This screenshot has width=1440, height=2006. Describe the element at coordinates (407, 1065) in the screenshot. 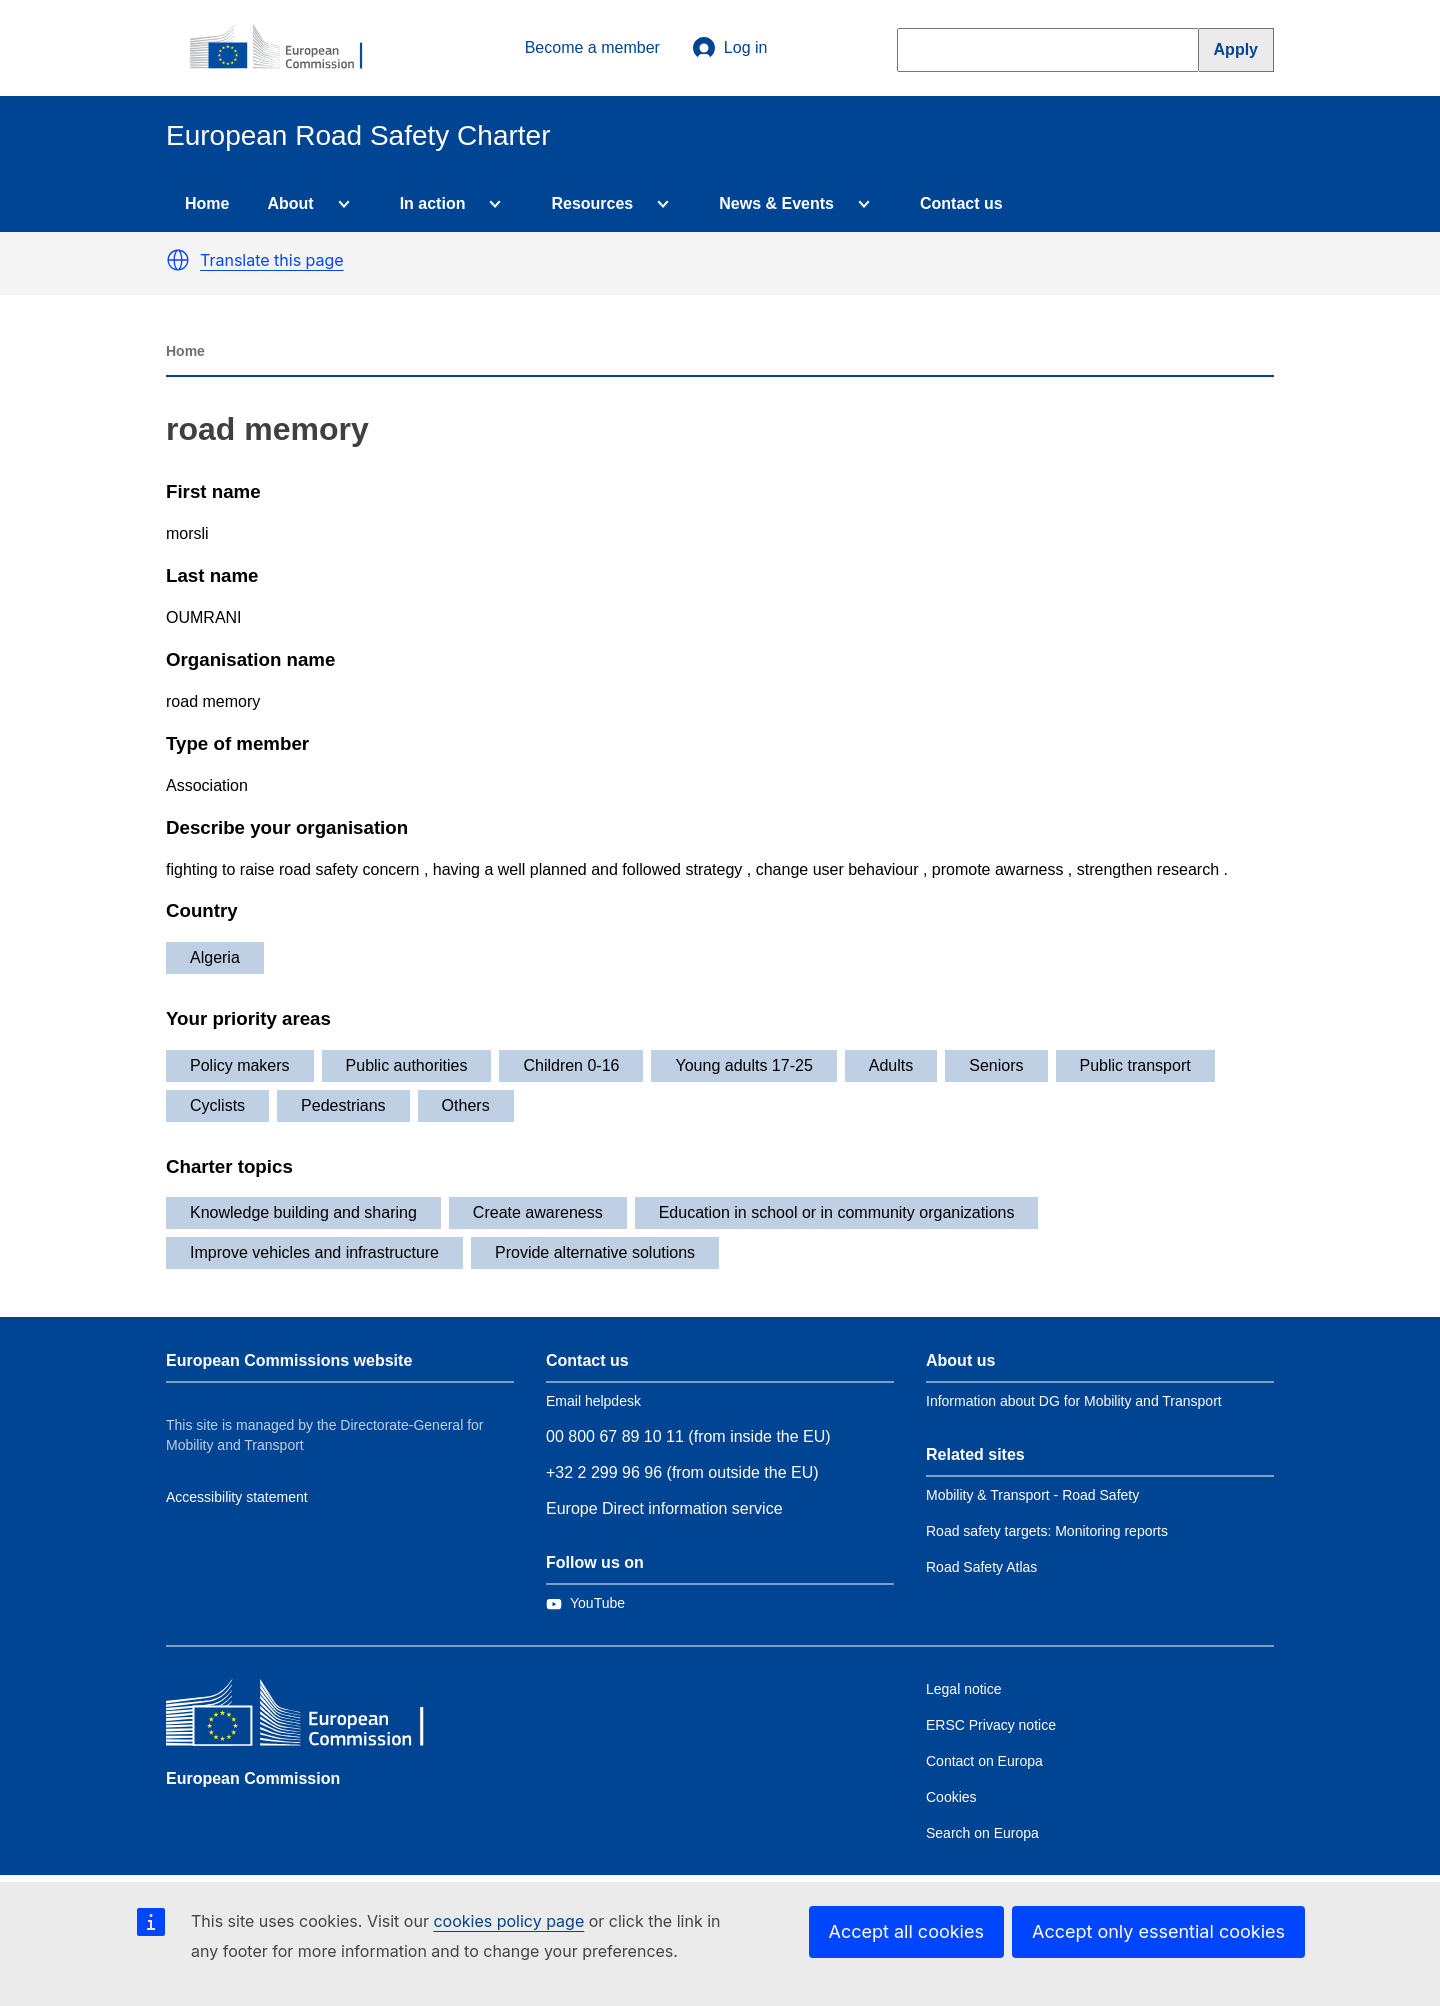

I see `Public authorities` at that location.